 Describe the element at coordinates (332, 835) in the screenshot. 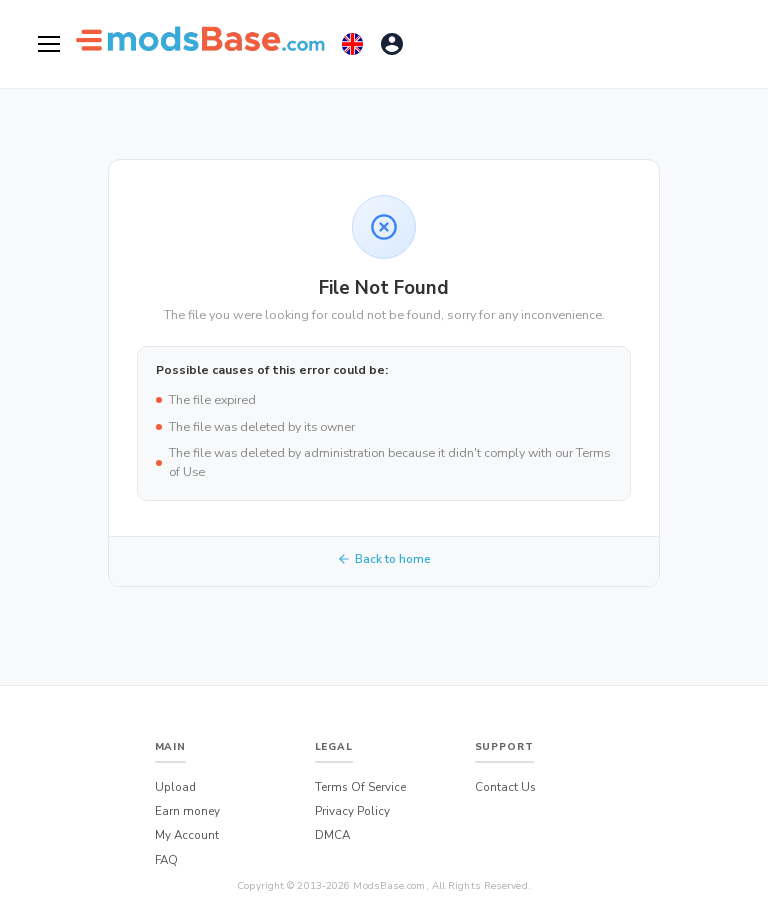

I see `DMCA` at that location.